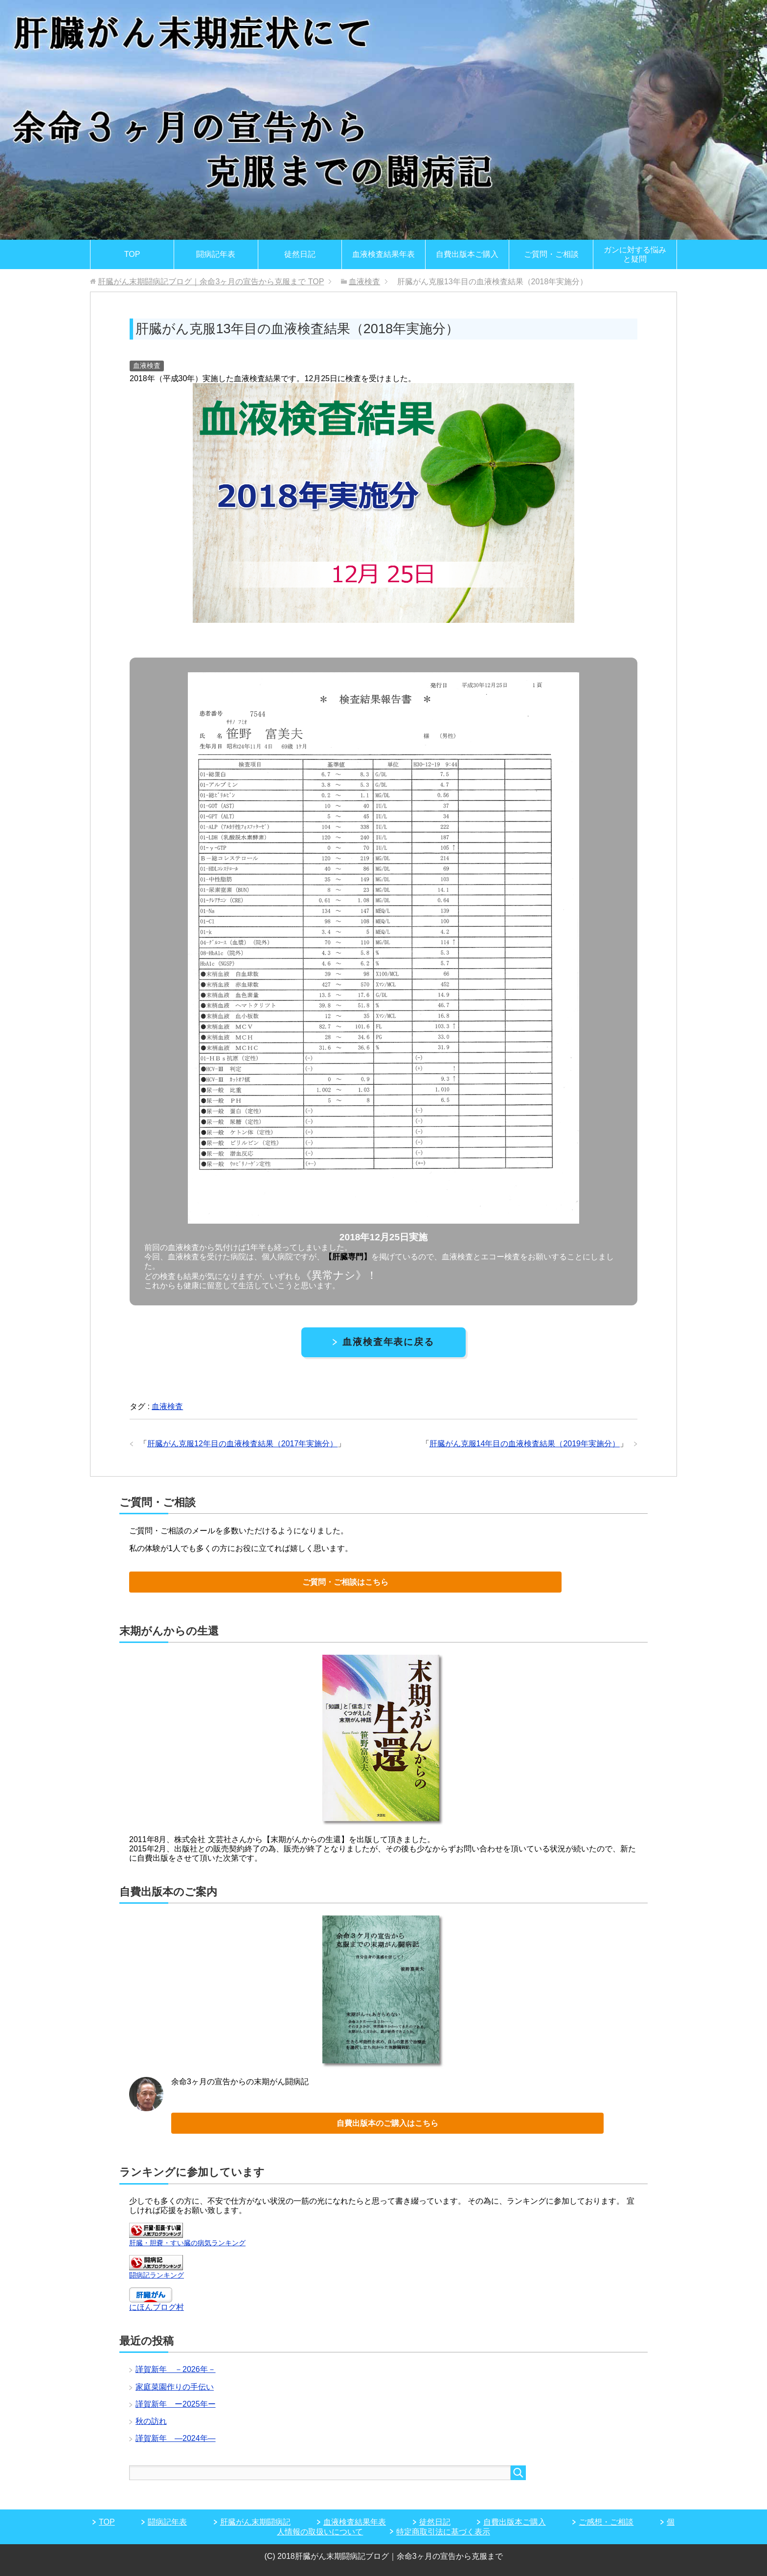  Describe the element at coordinates (467, 254) in the screenshot. I see `自費出版本ご購入` at that location.